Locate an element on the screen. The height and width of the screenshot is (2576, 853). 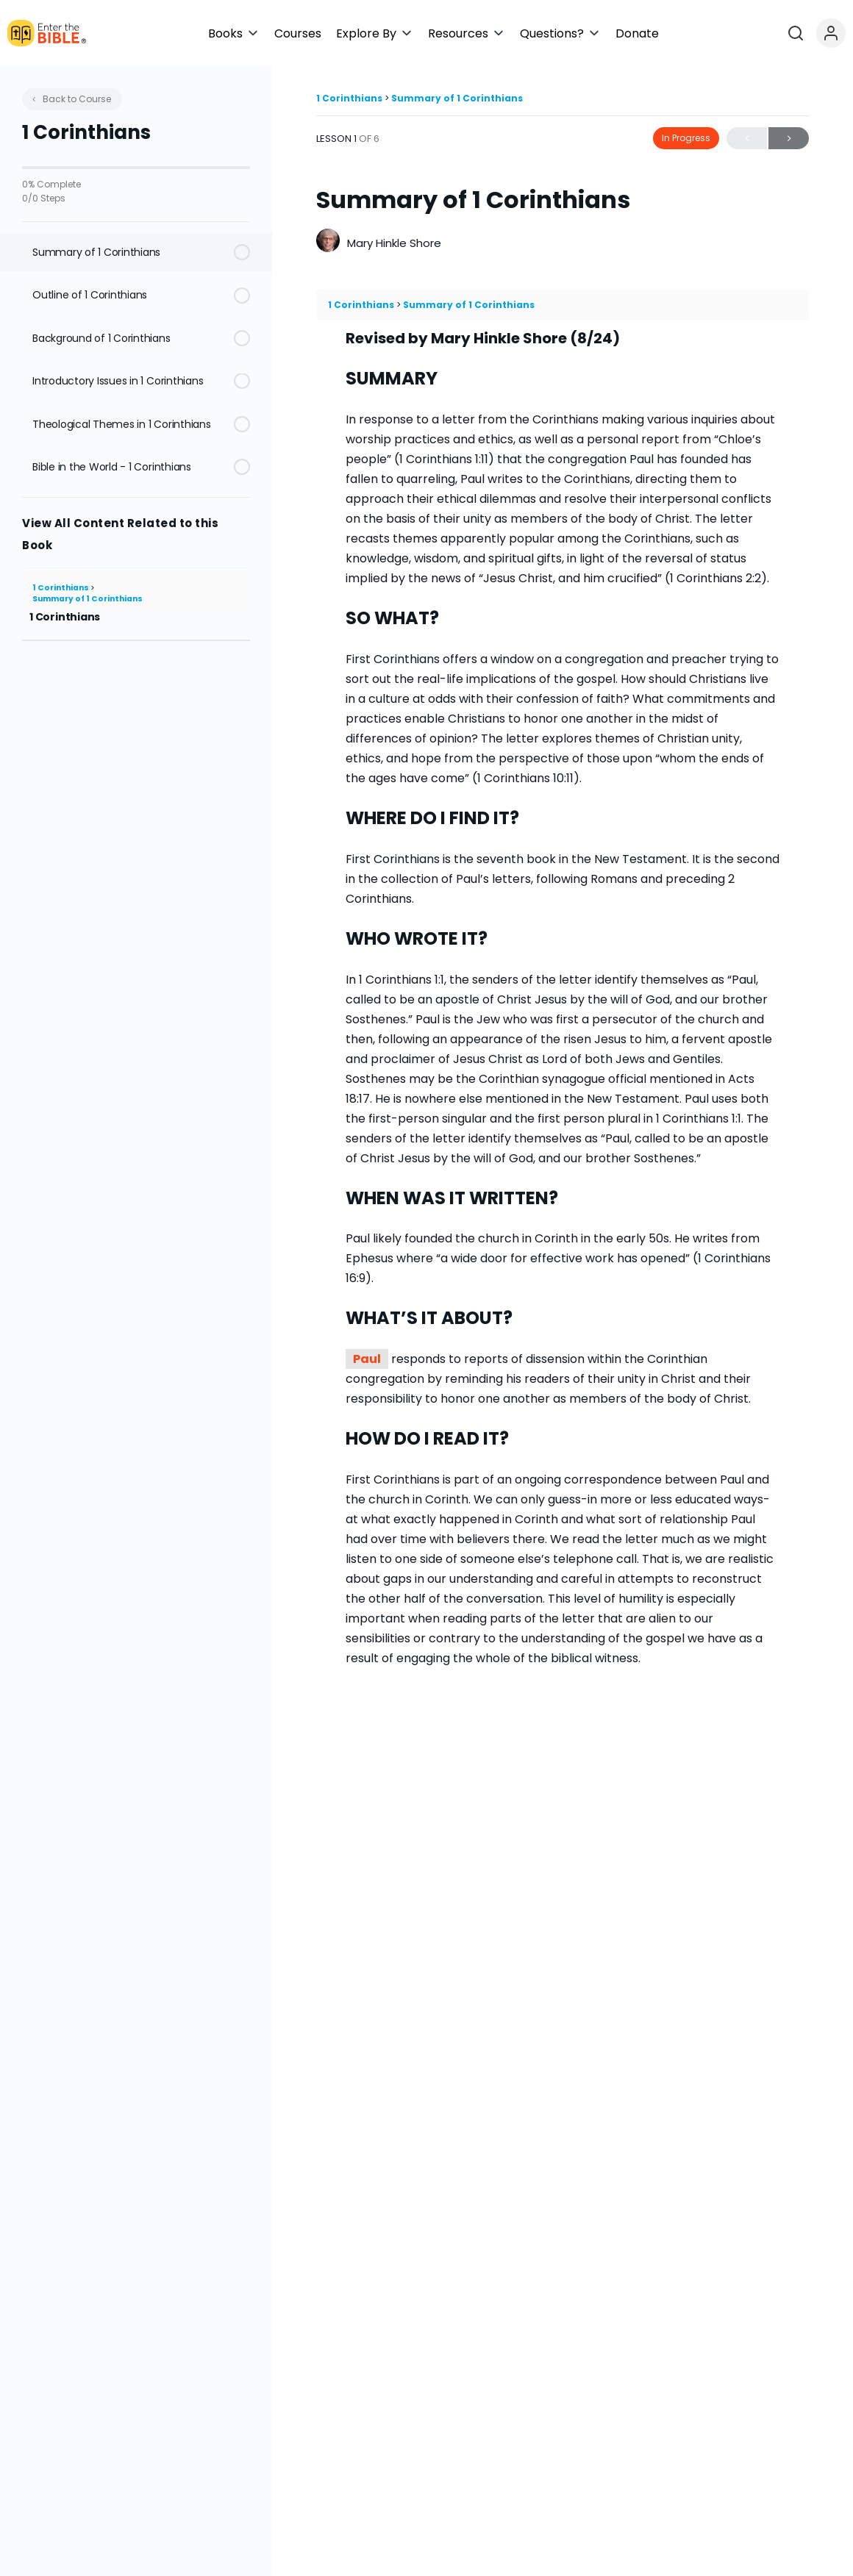
Paul is located at coordinates (367, 1358).